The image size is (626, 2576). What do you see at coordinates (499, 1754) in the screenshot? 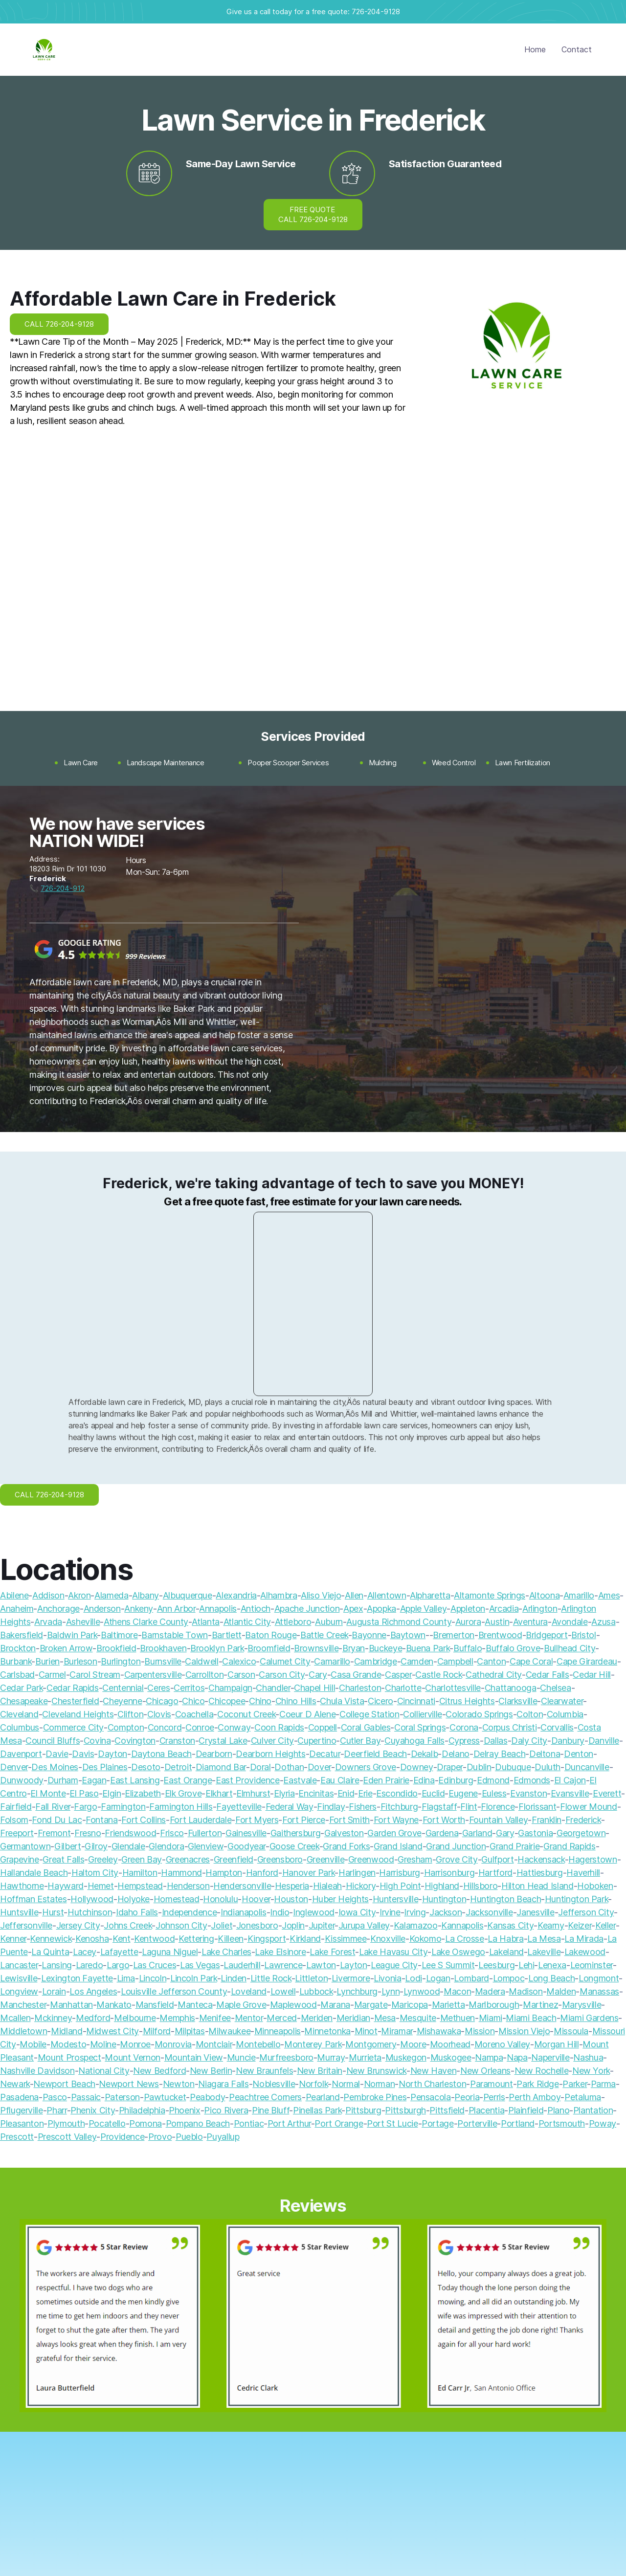
I see `Delray Beach` at bounding box center [499, 1754].